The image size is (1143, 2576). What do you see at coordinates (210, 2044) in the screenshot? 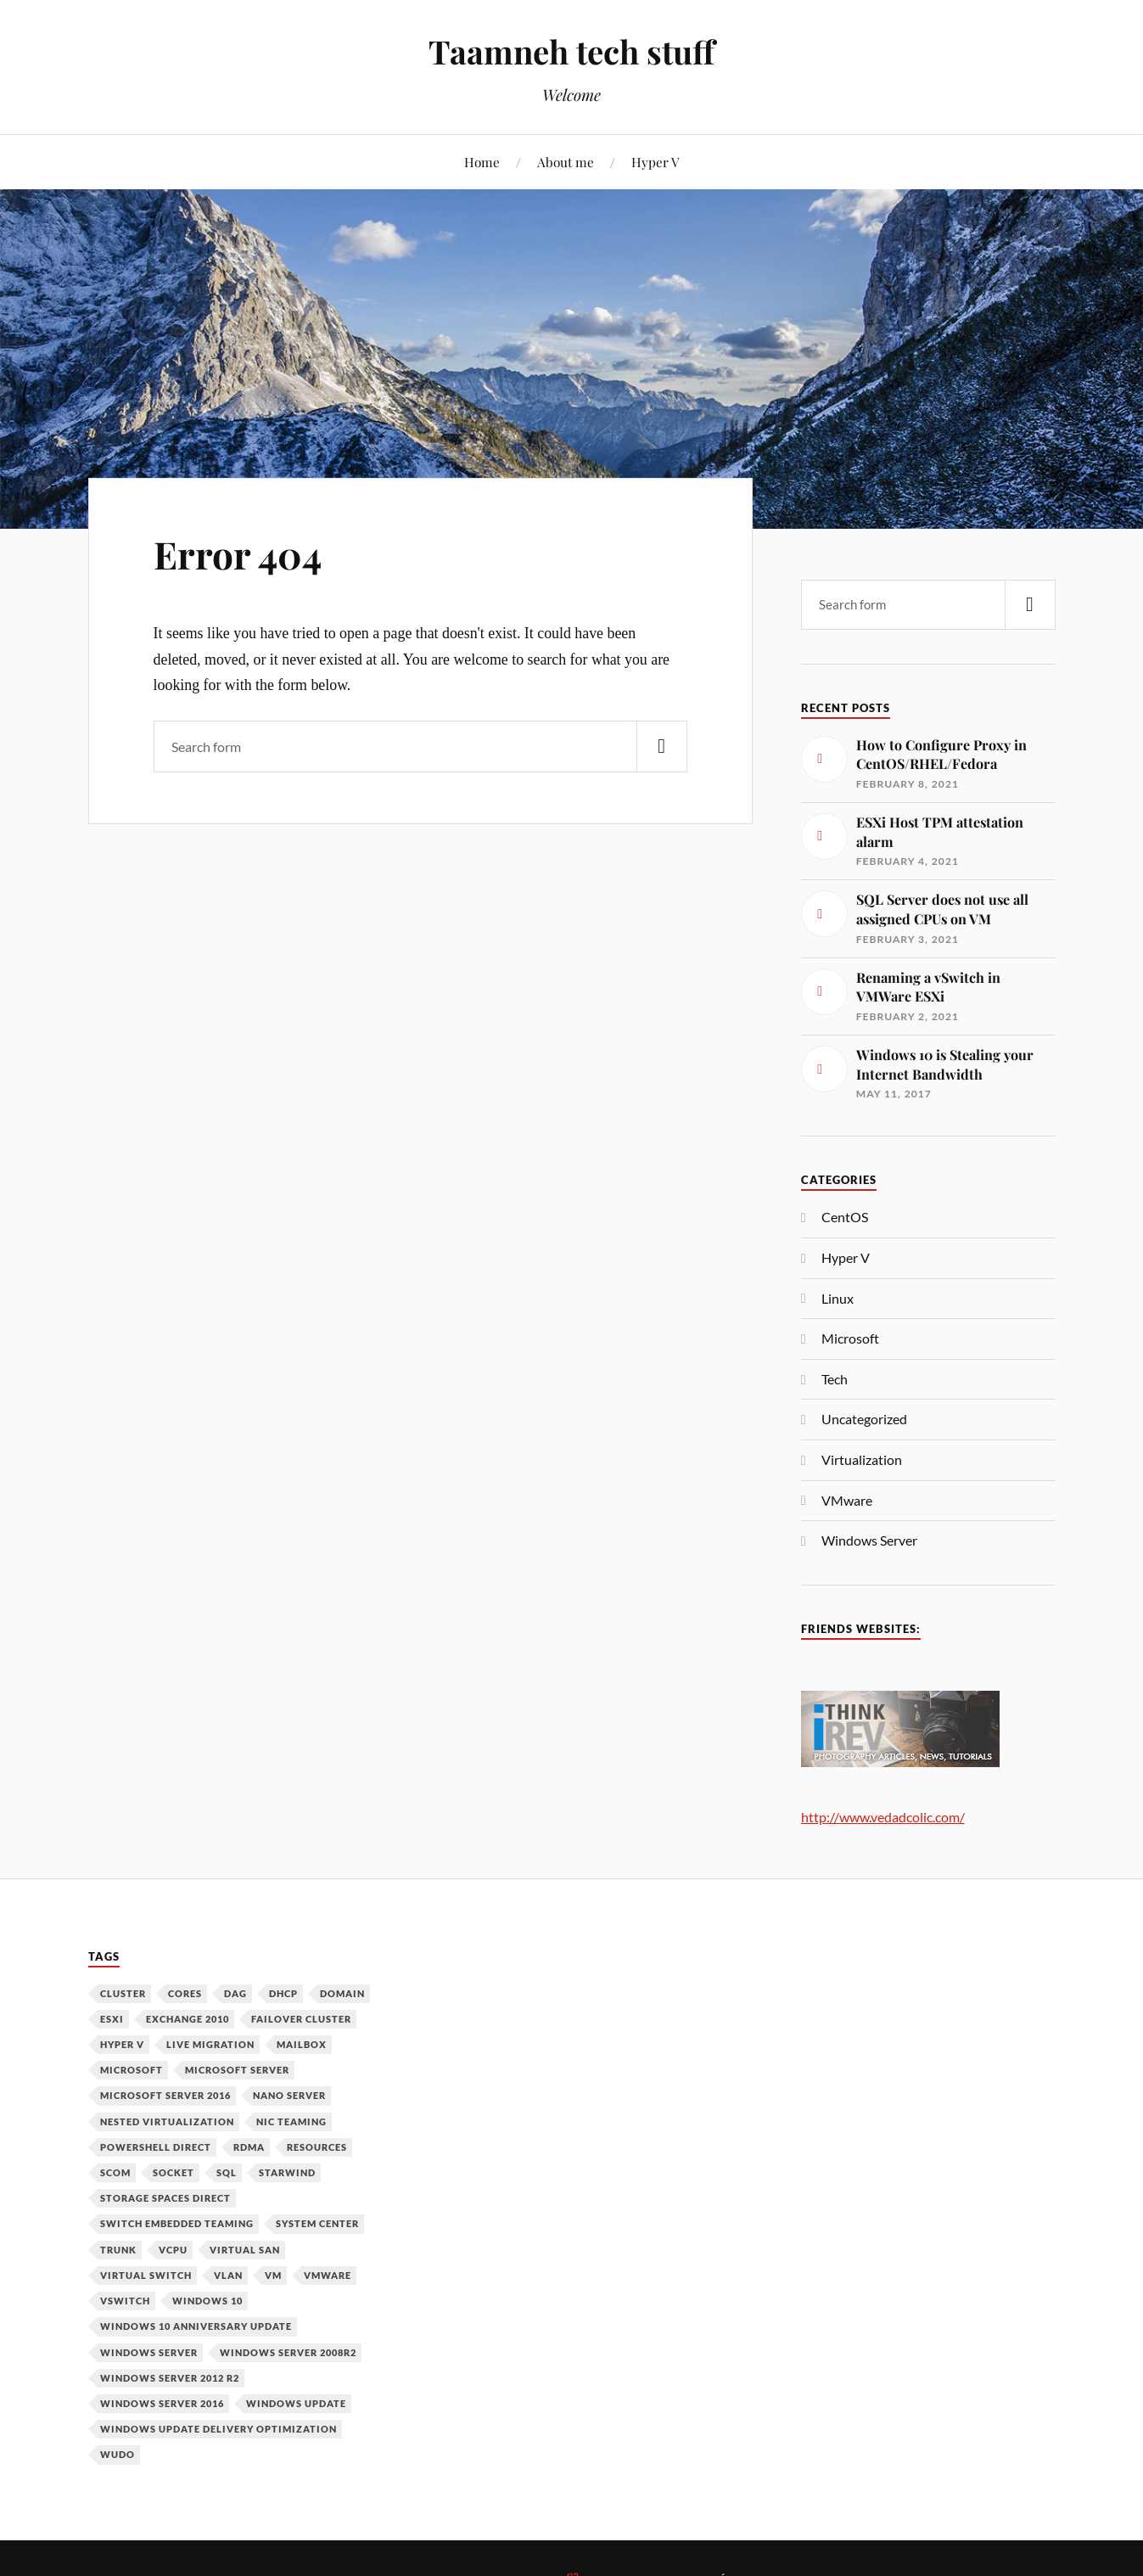
I see `Live Migration [Live Migration (1 item)]` at bounding box center [210, 2044].